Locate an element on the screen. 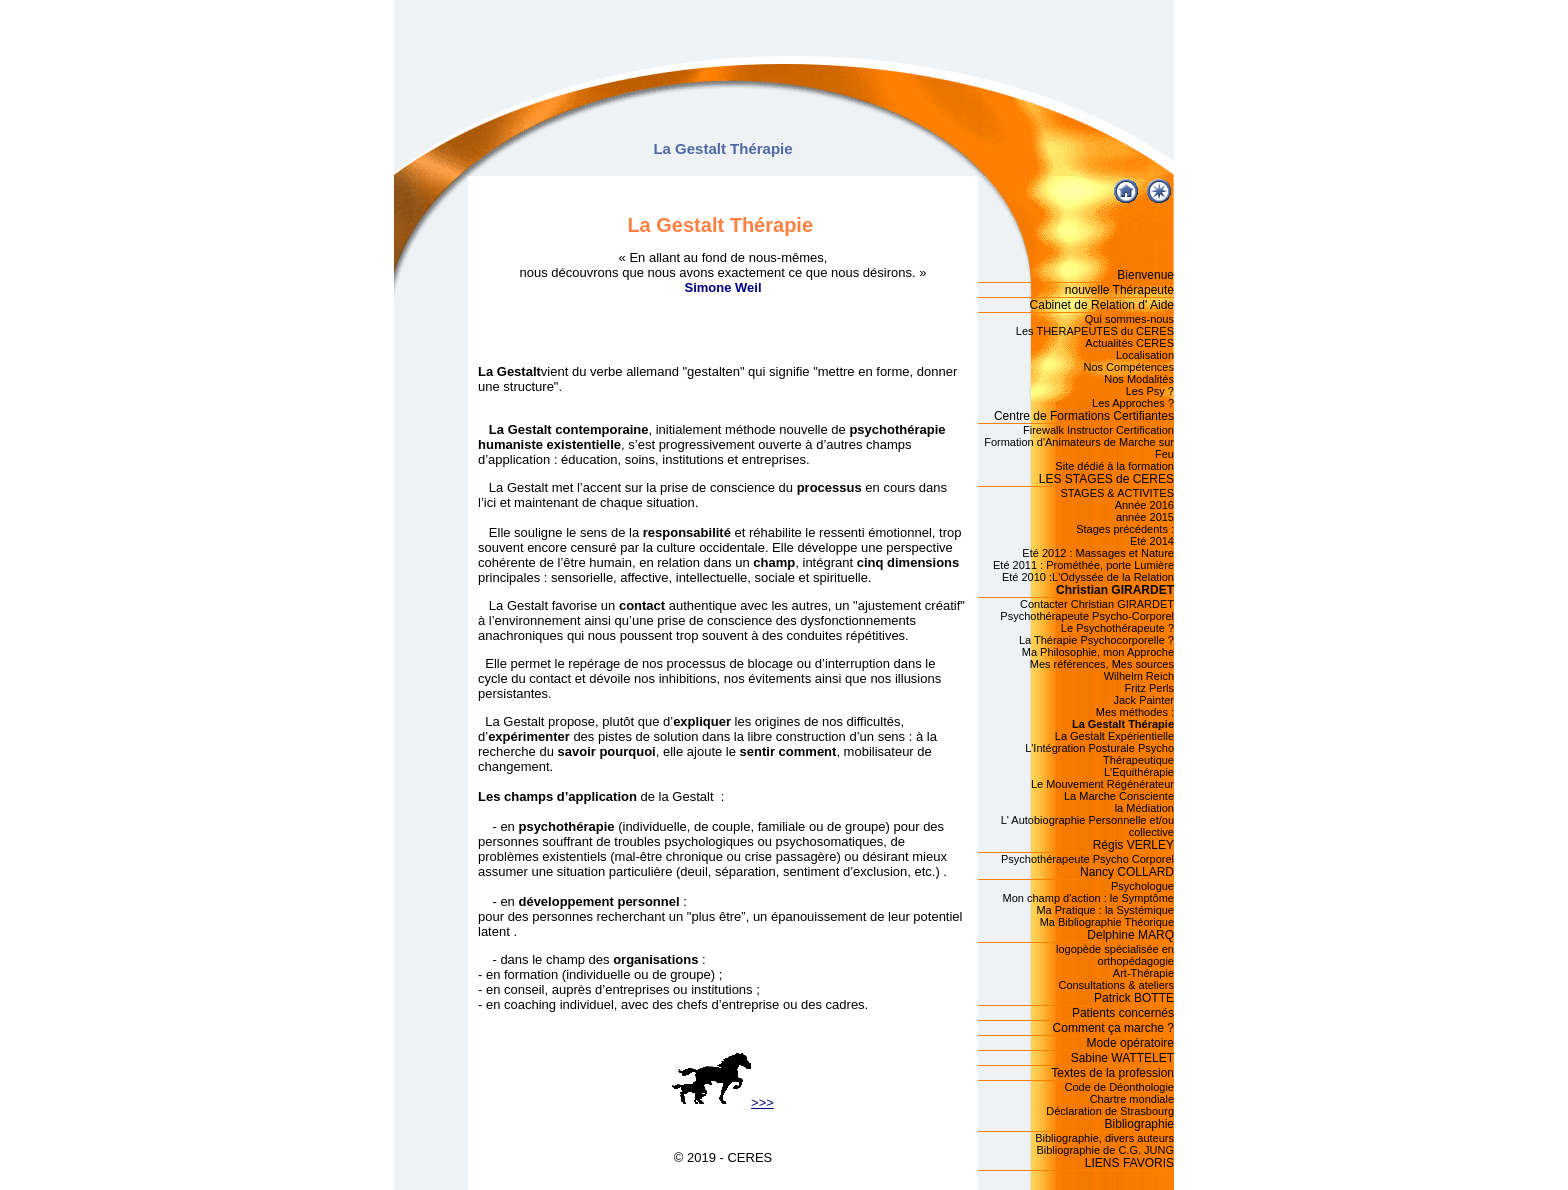 Image resolution: width=1568 pixels, height=1190 pixels. Wilhelm Reich is located at coordinates (1139, 676).